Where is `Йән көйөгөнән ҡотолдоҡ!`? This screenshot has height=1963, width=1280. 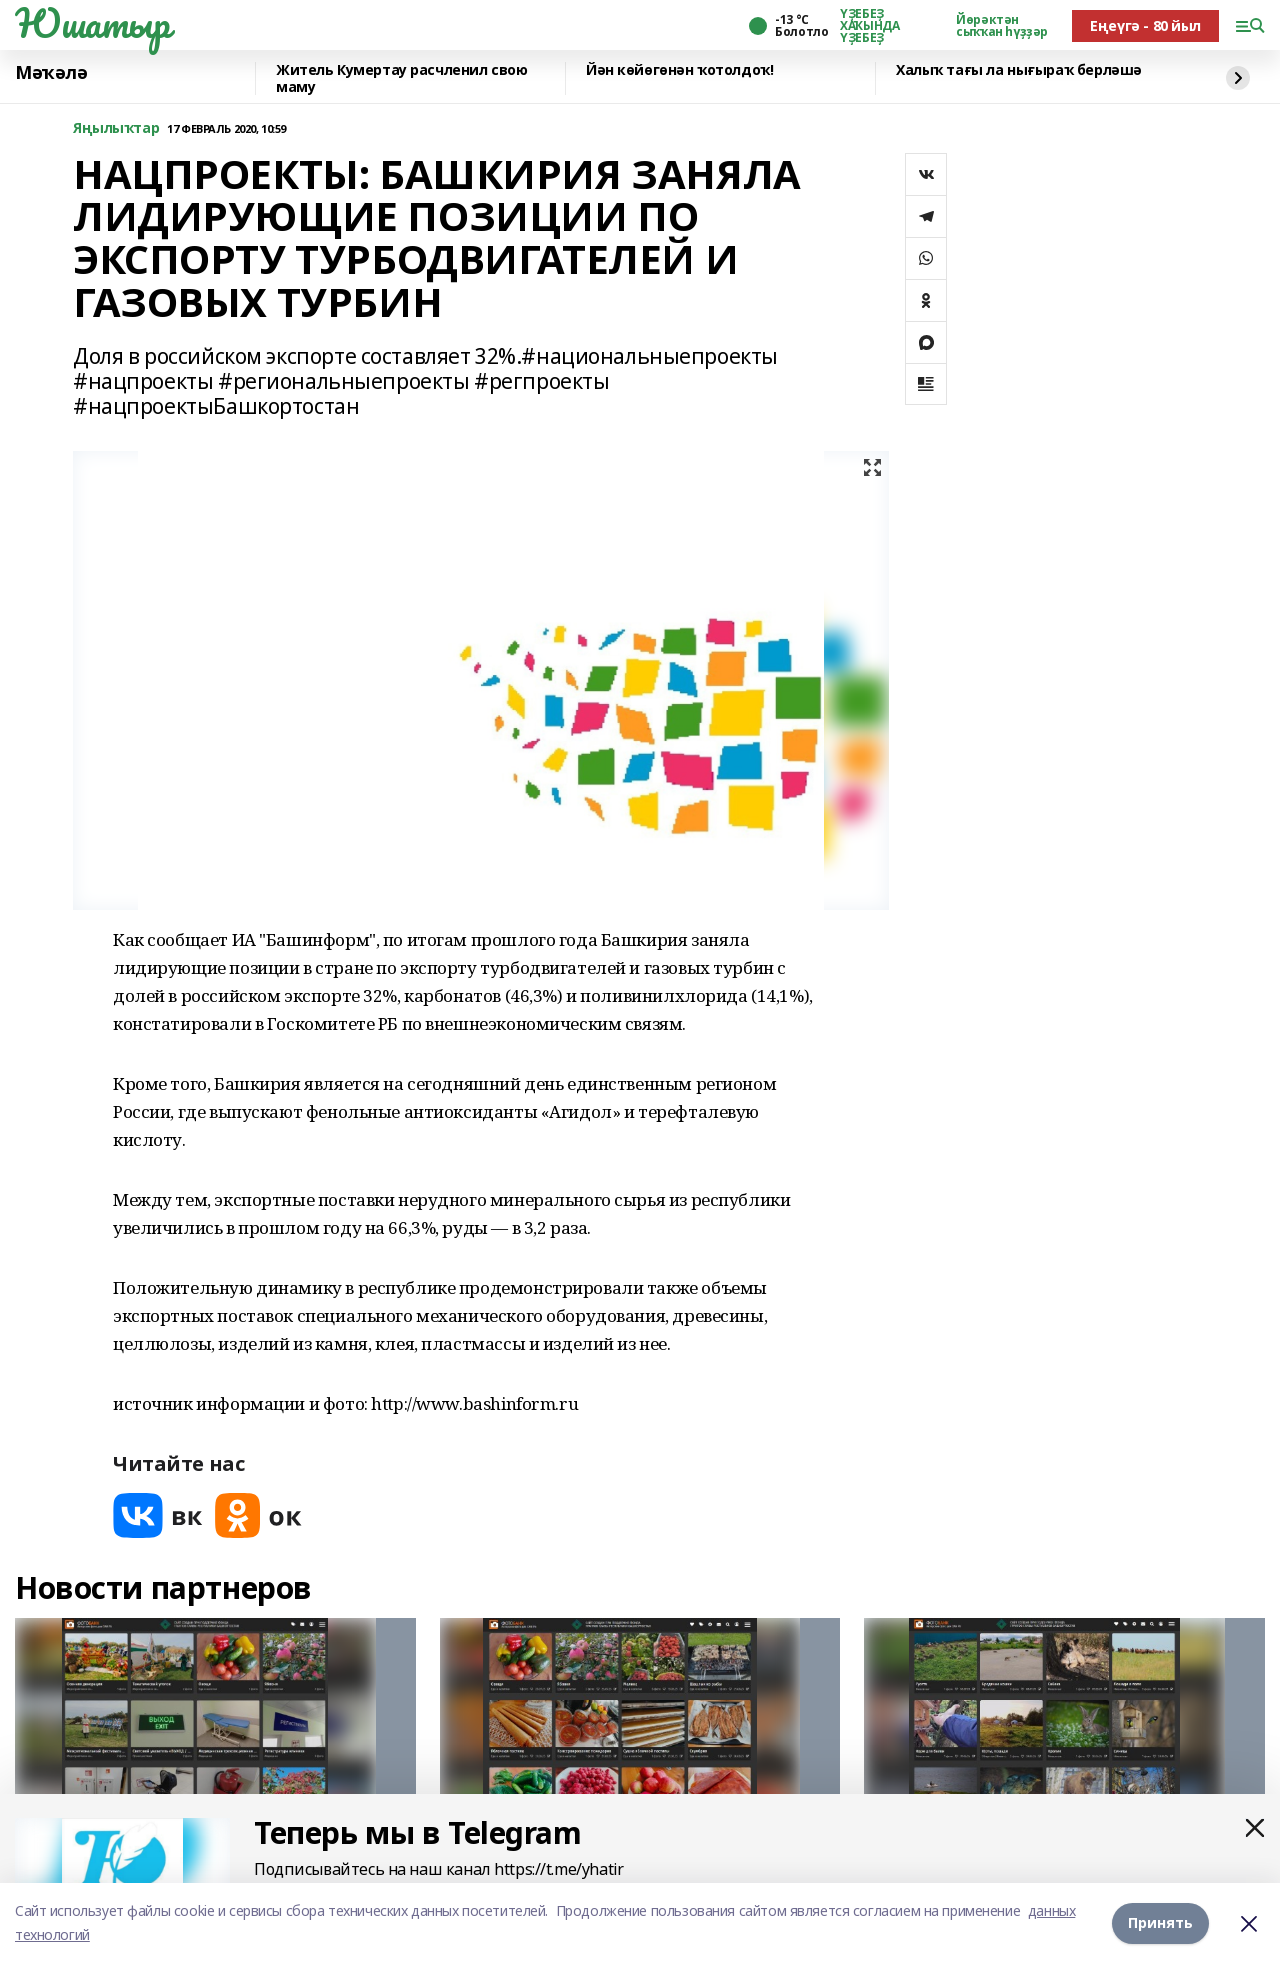 Йән көйөгөнән ҡотолдоҡ! is located at coordinates (679, 70).